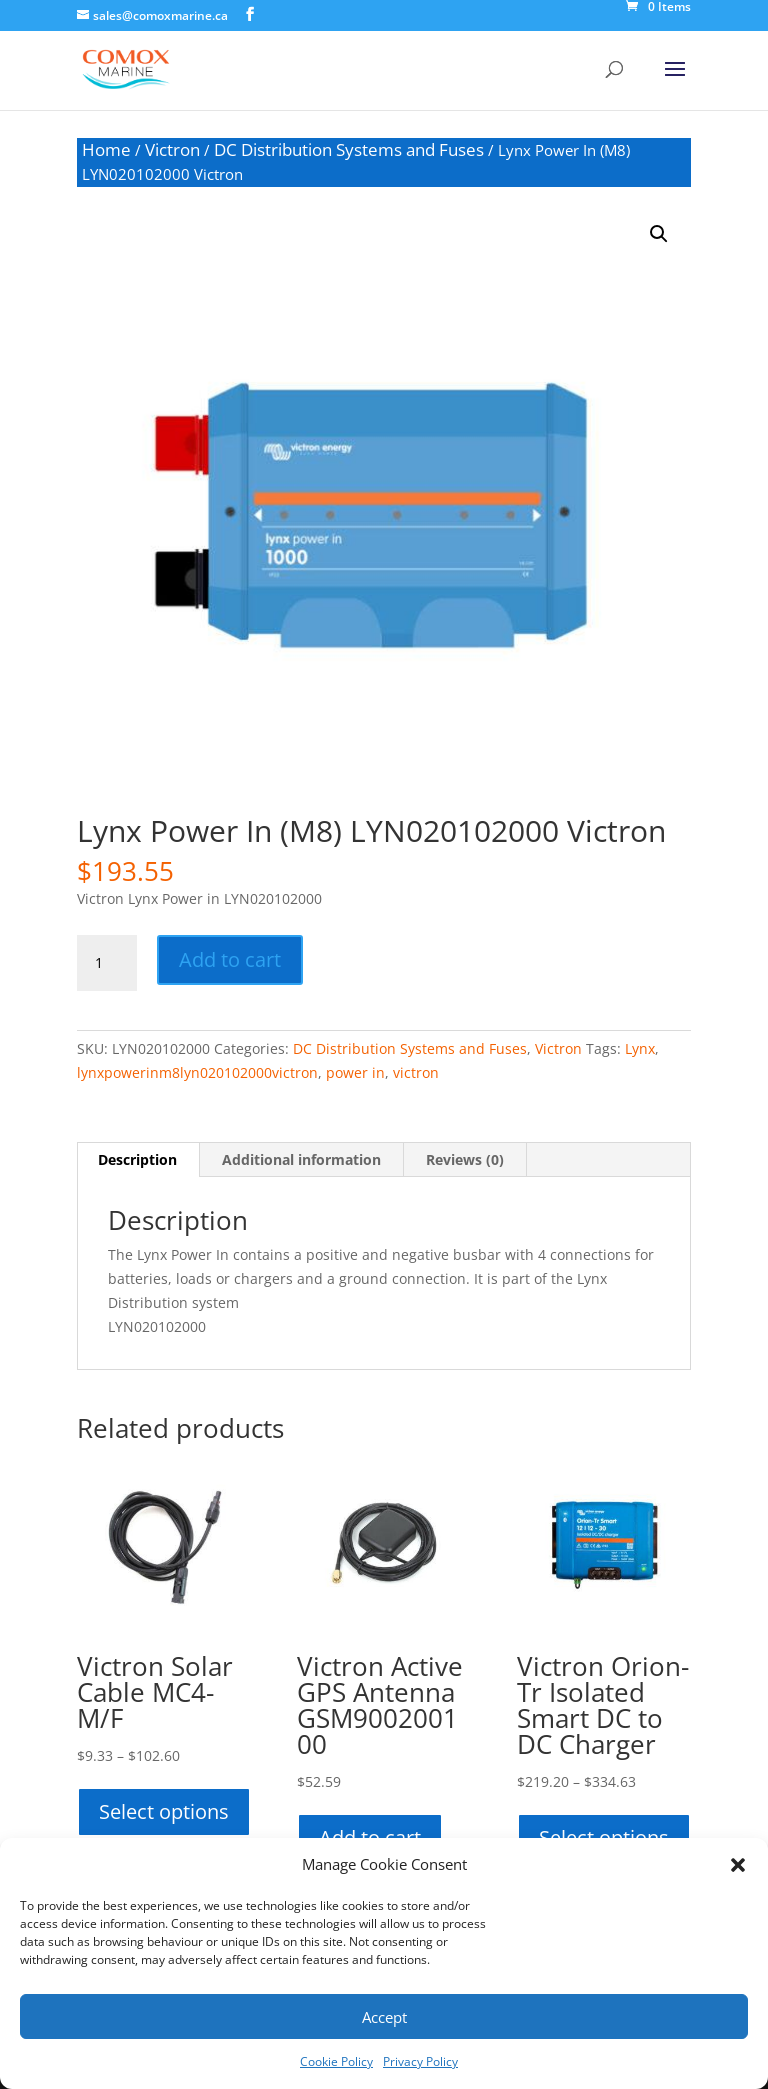 Image resolution: width=768 pixels, height=2089 pixels. I want to click on victron, so click(416, 1072).